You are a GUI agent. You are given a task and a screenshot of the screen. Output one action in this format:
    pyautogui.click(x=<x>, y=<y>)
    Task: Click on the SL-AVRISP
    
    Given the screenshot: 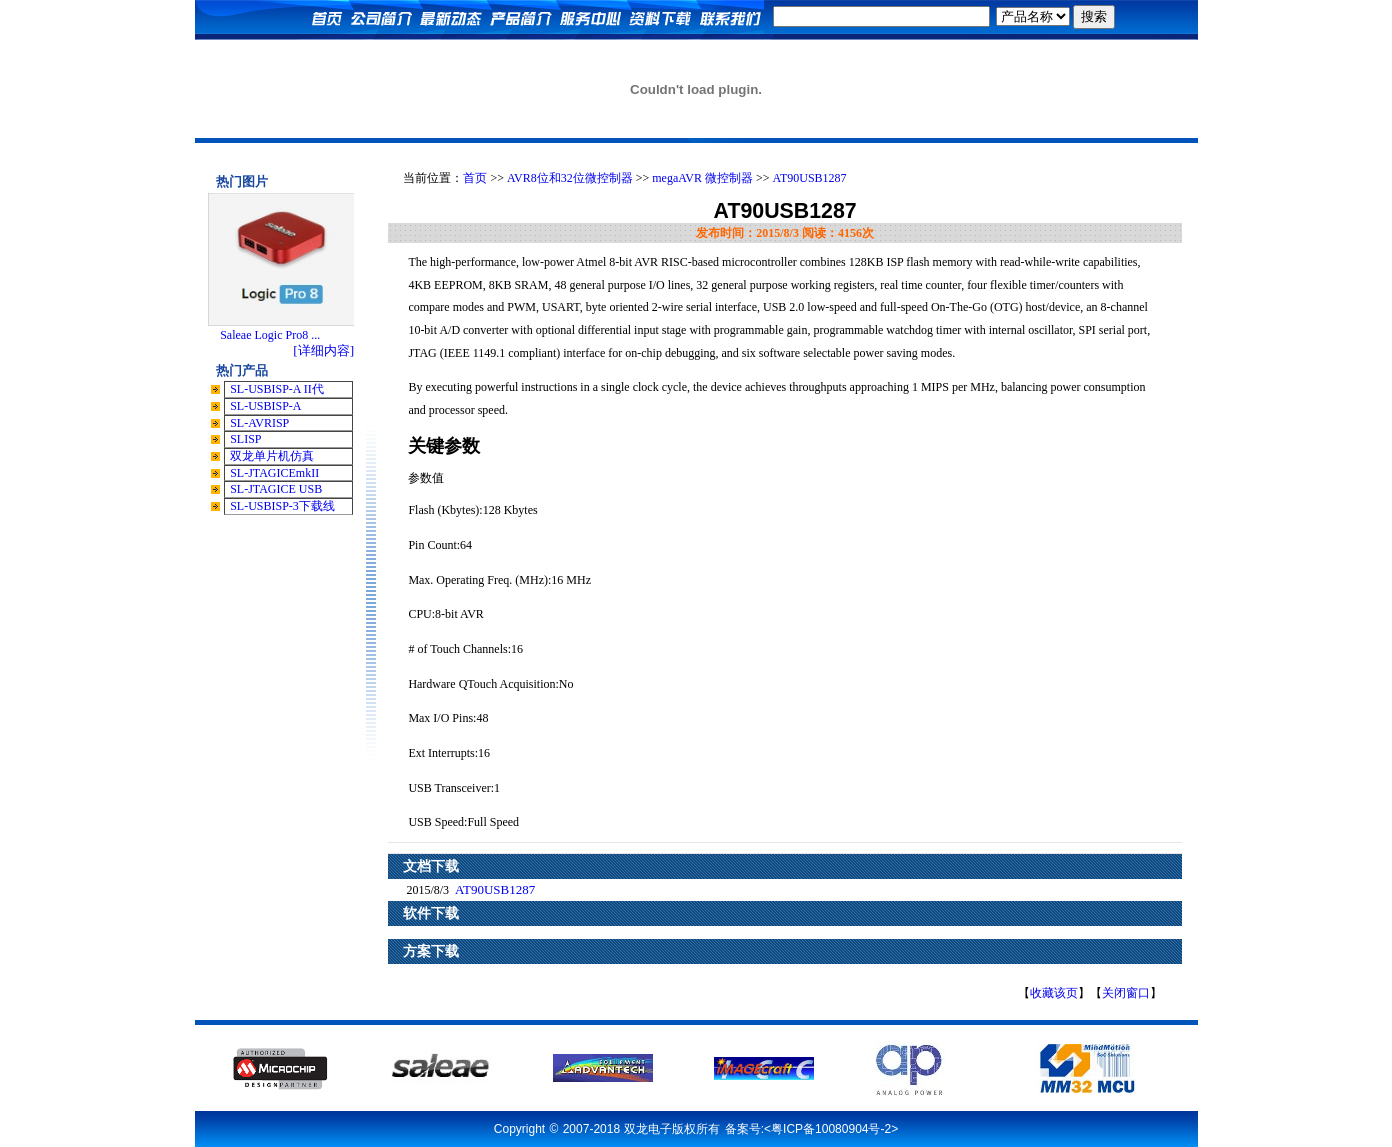 What is the action you would take?
    pyautogui.click(x=259, y=423)
    